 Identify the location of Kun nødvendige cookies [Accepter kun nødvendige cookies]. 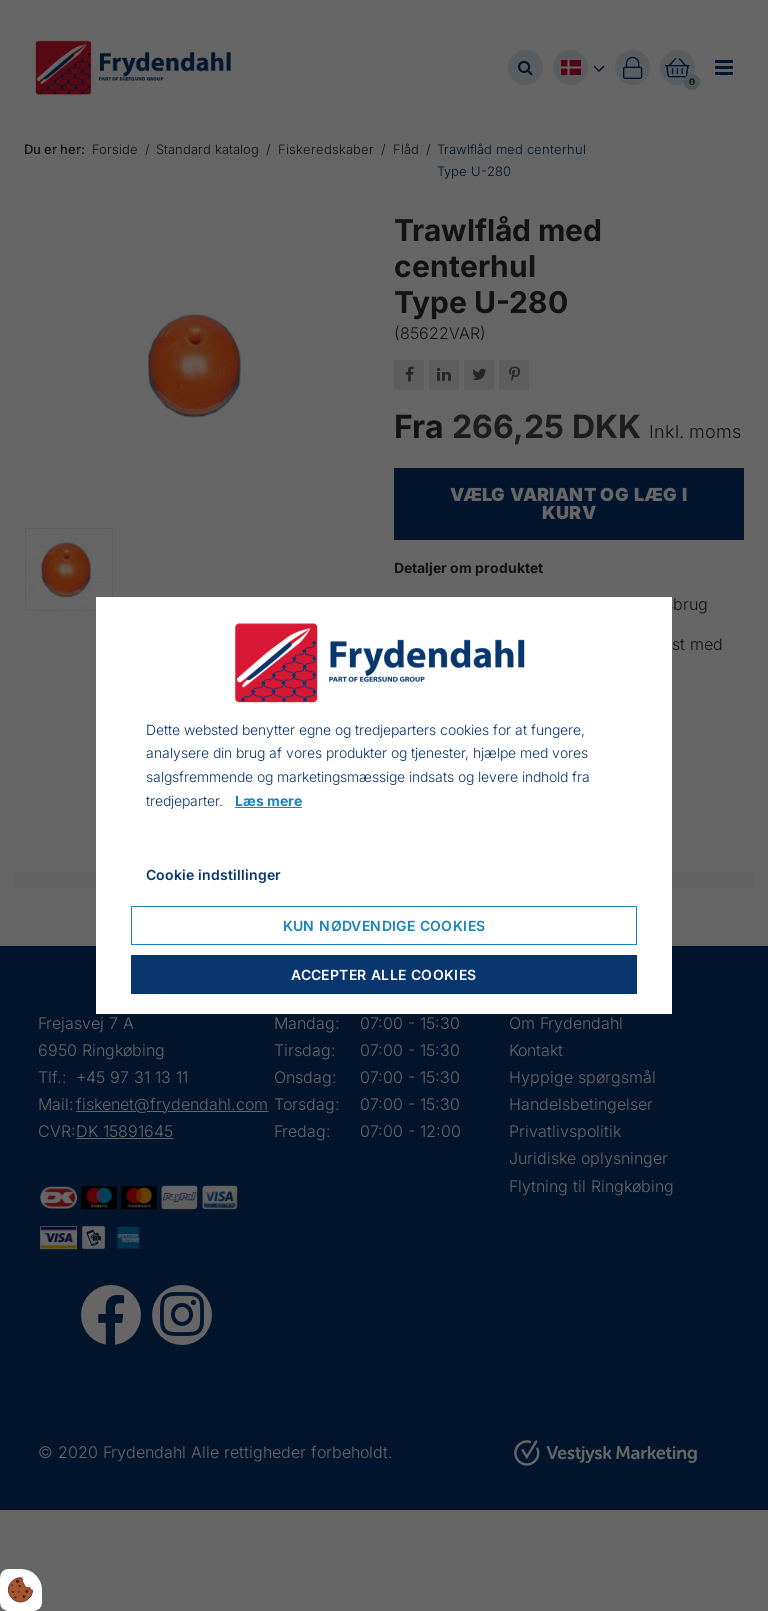
(384, 925).